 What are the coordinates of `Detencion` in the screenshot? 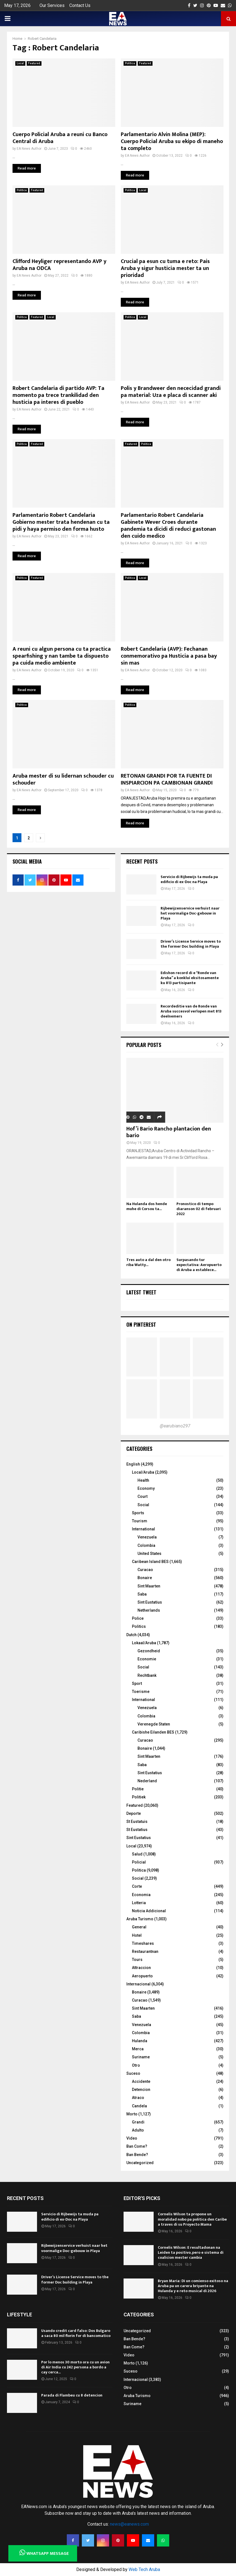 It's located at (141, 2089).